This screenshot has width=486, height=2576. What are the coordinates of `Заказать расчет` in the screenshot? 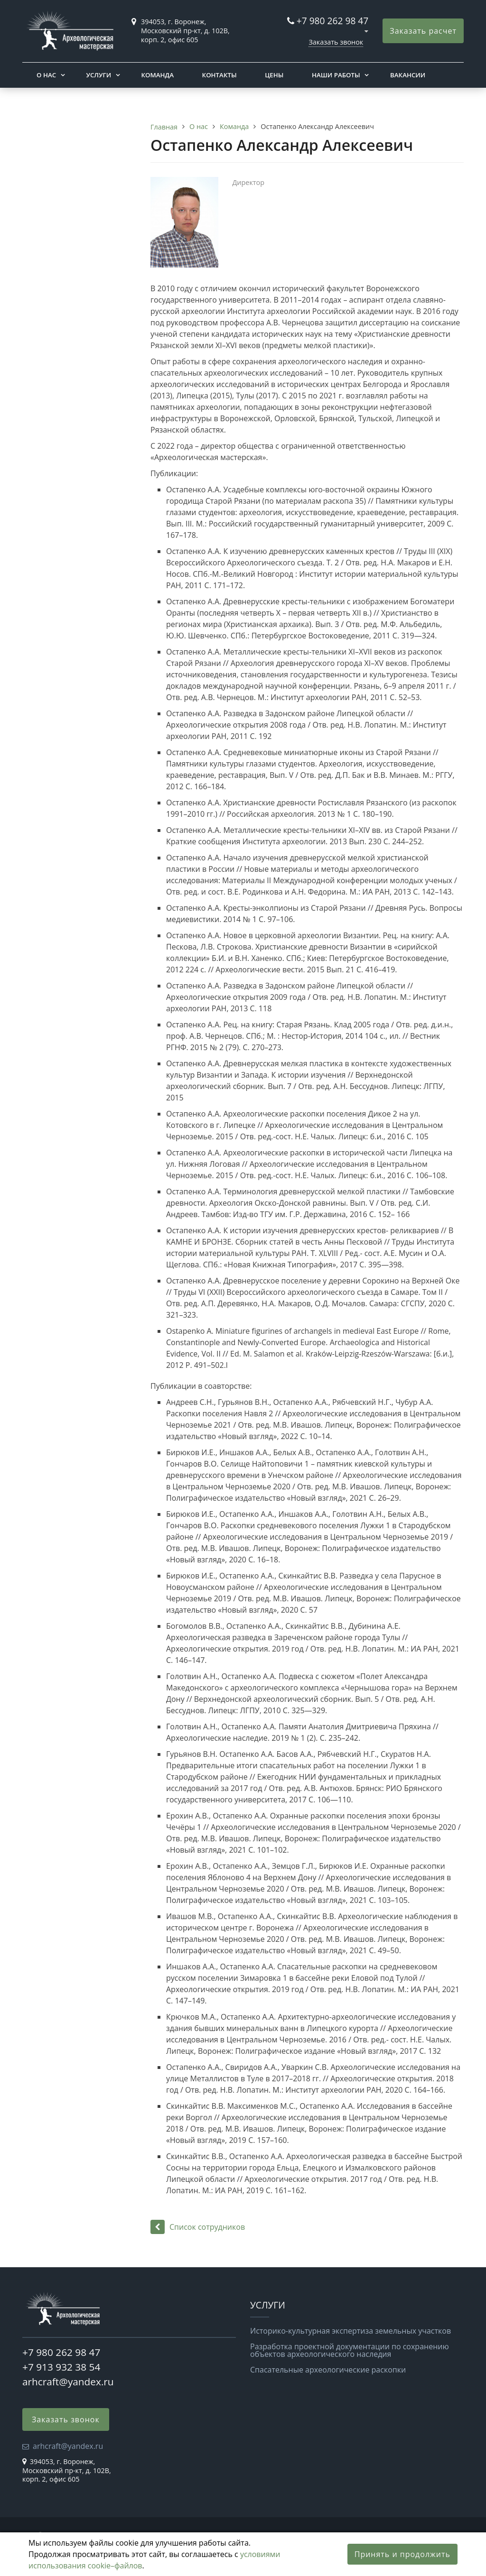 It's located at (423, 31).